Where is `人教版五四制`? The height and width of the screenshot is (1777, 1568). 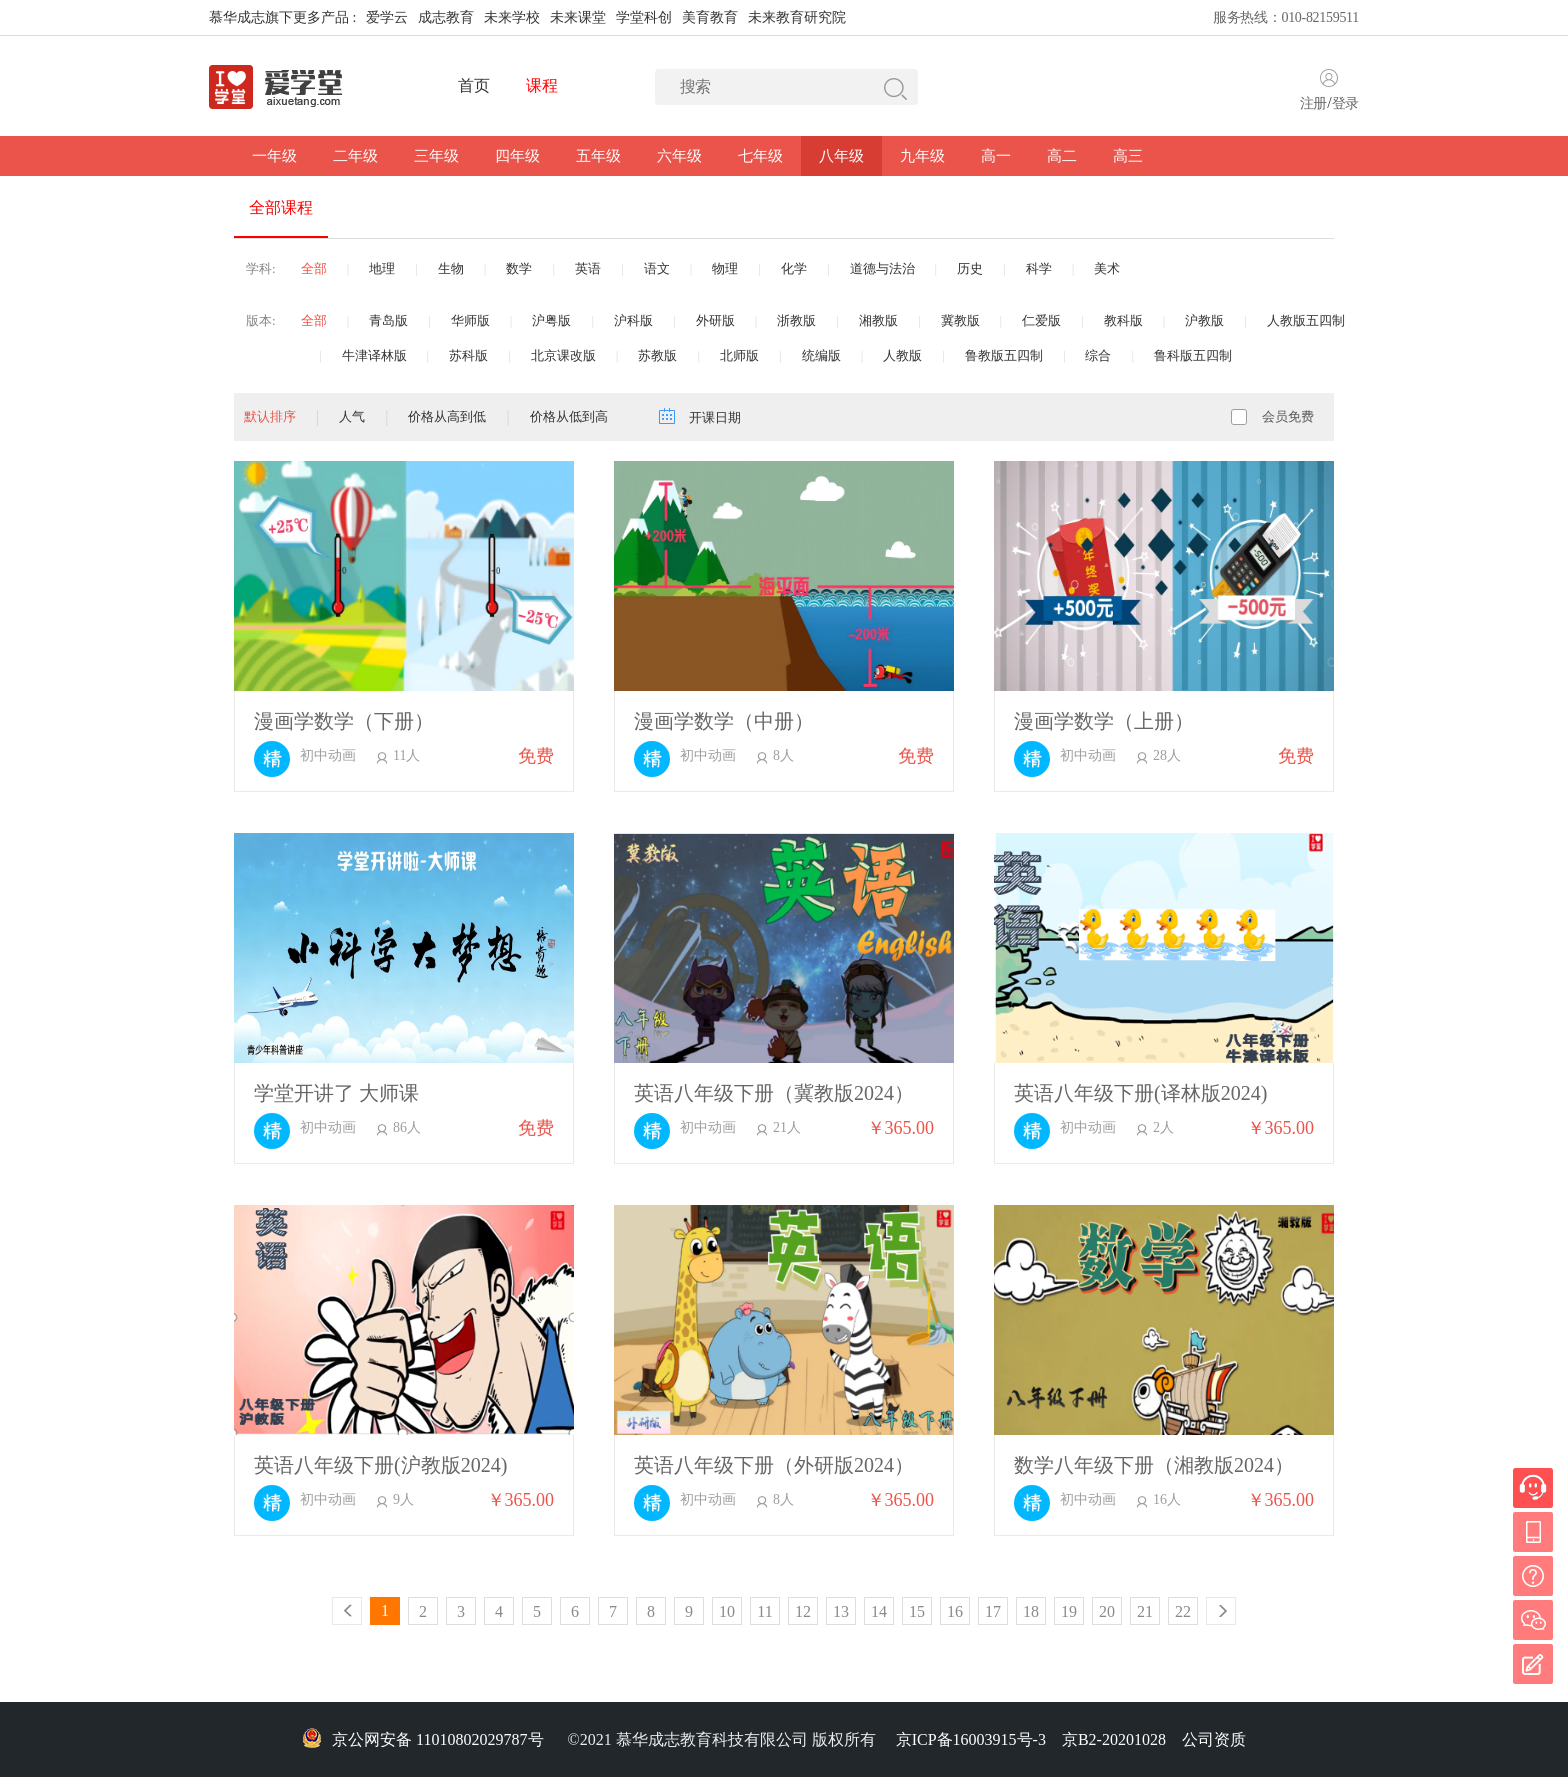 人教版五四制 is located at coordinates (1306, 320).